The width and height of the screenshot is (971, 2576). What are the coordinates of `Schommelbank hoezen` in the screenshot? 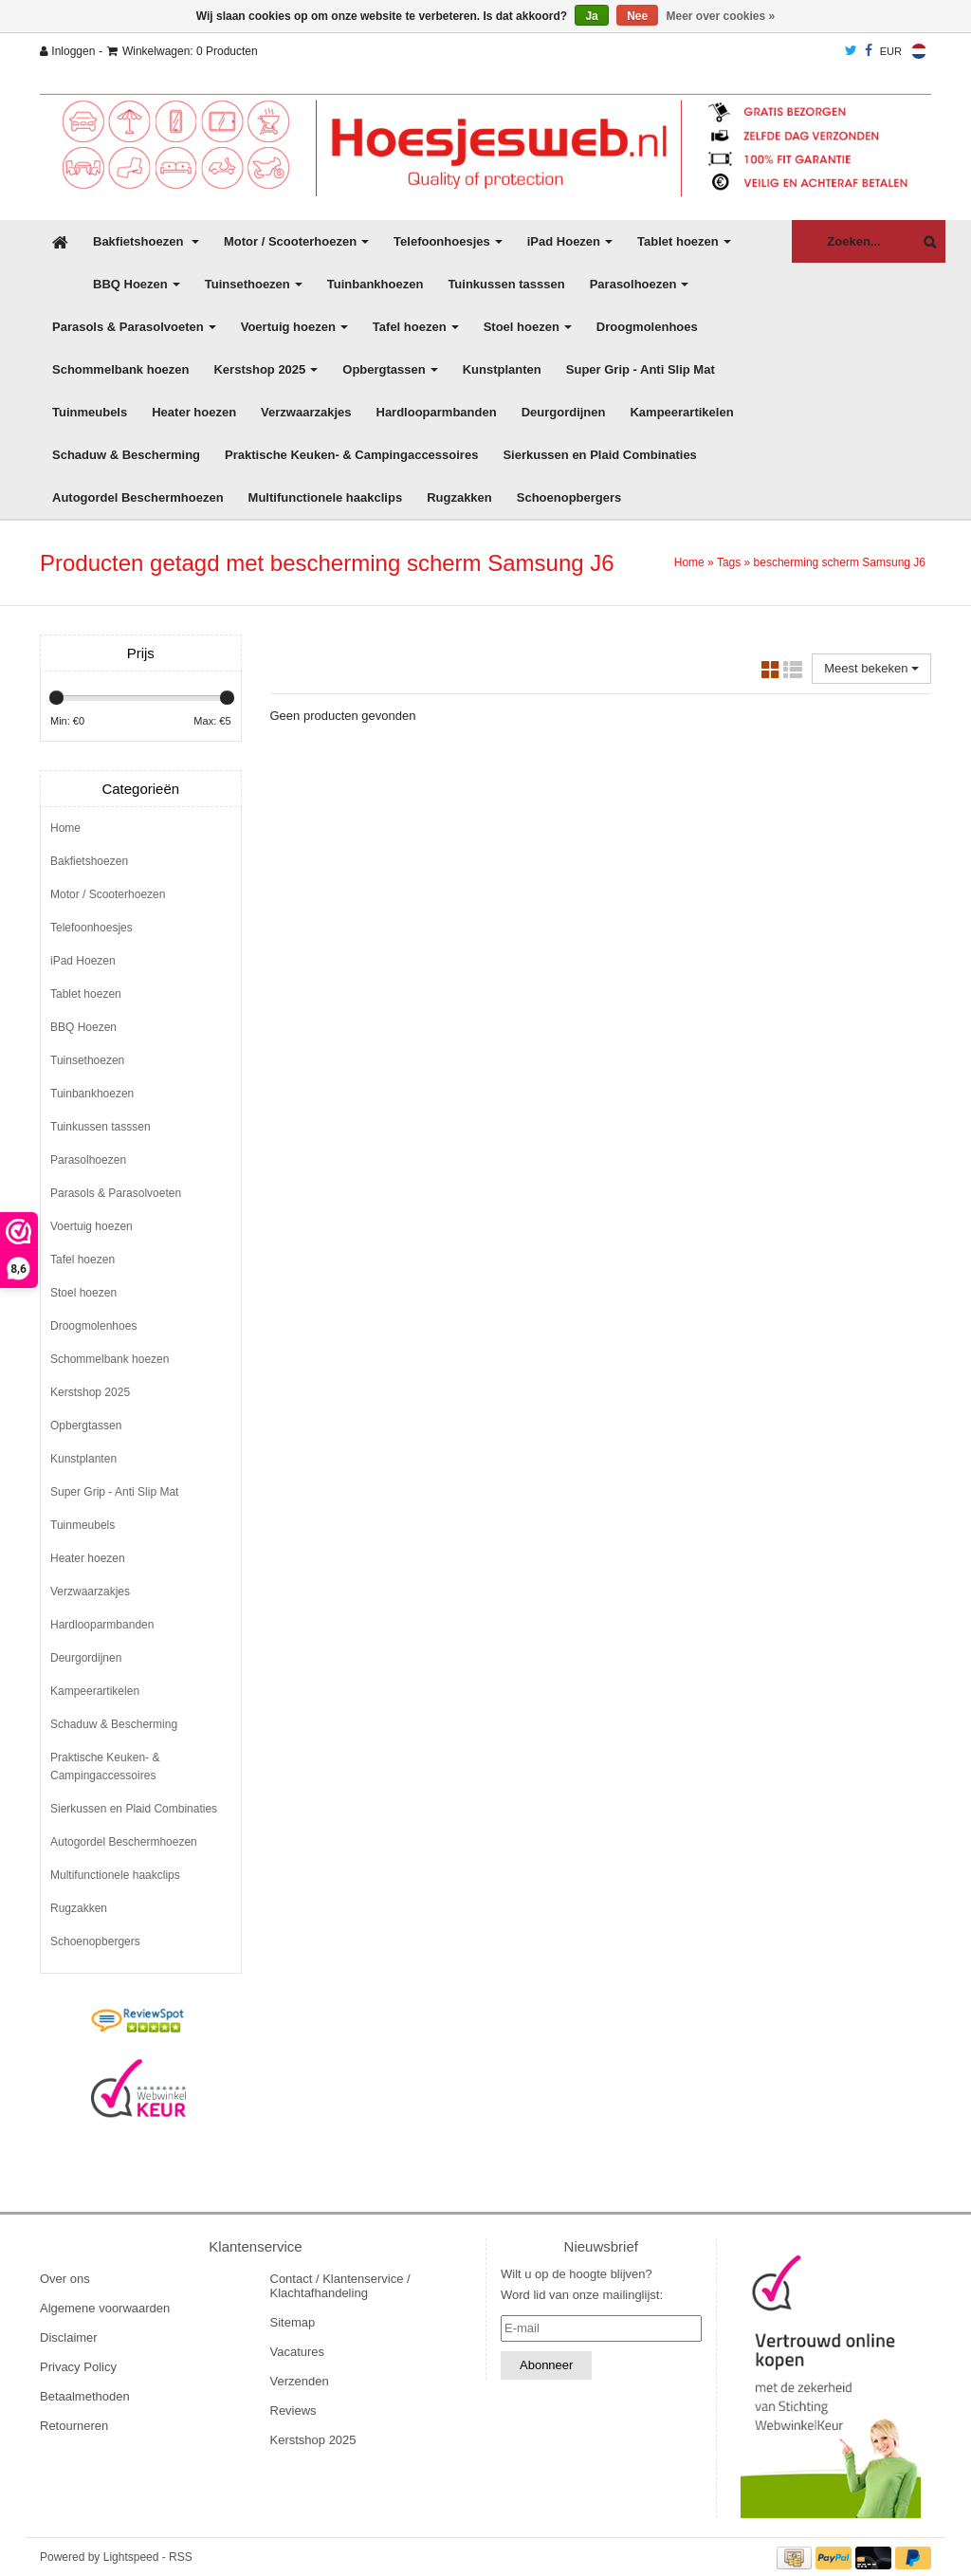 It's located at (120, 369).